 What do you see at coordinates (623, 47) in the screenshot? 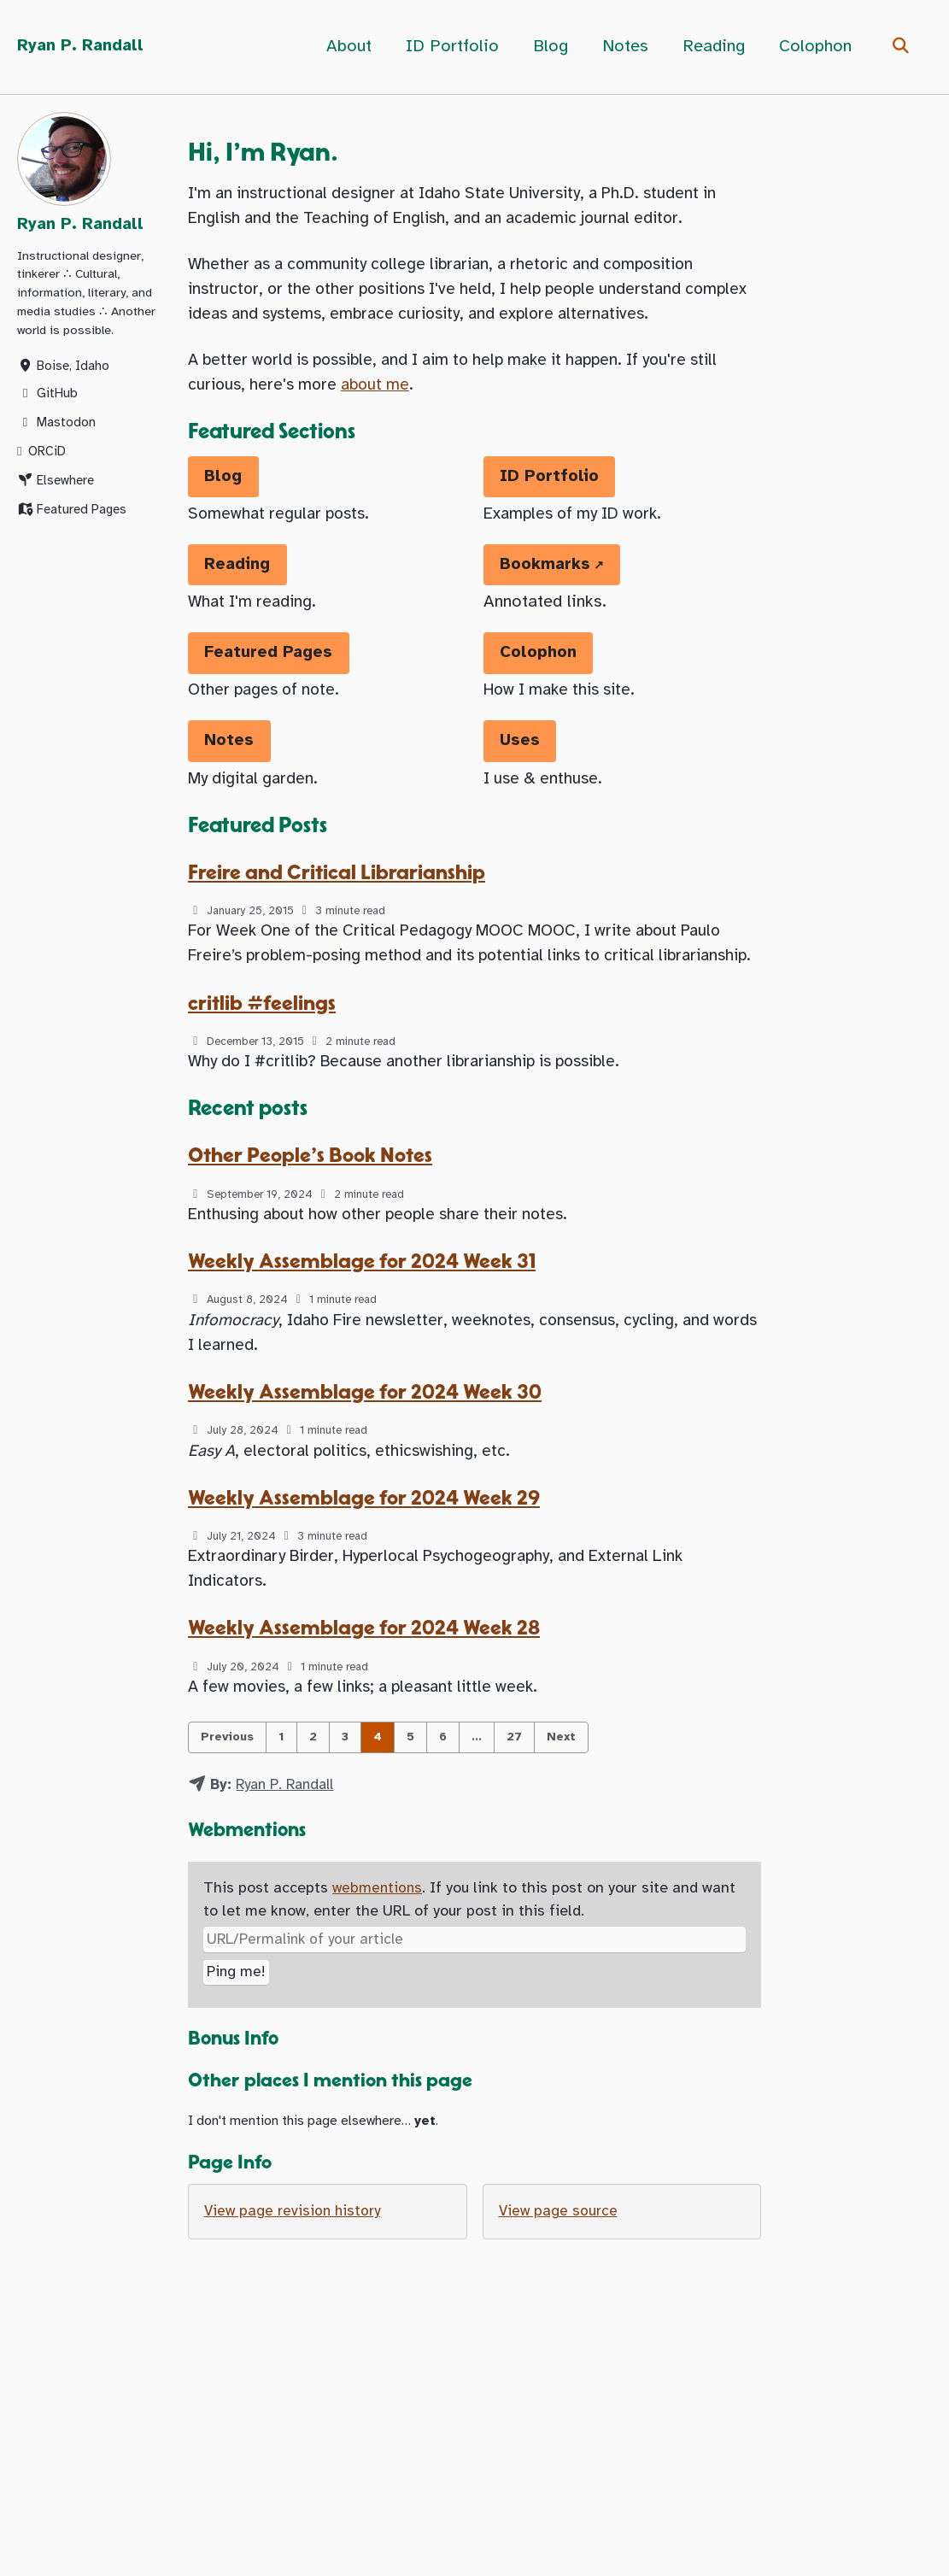
I see `Notes` at bounding box center [623, 47].